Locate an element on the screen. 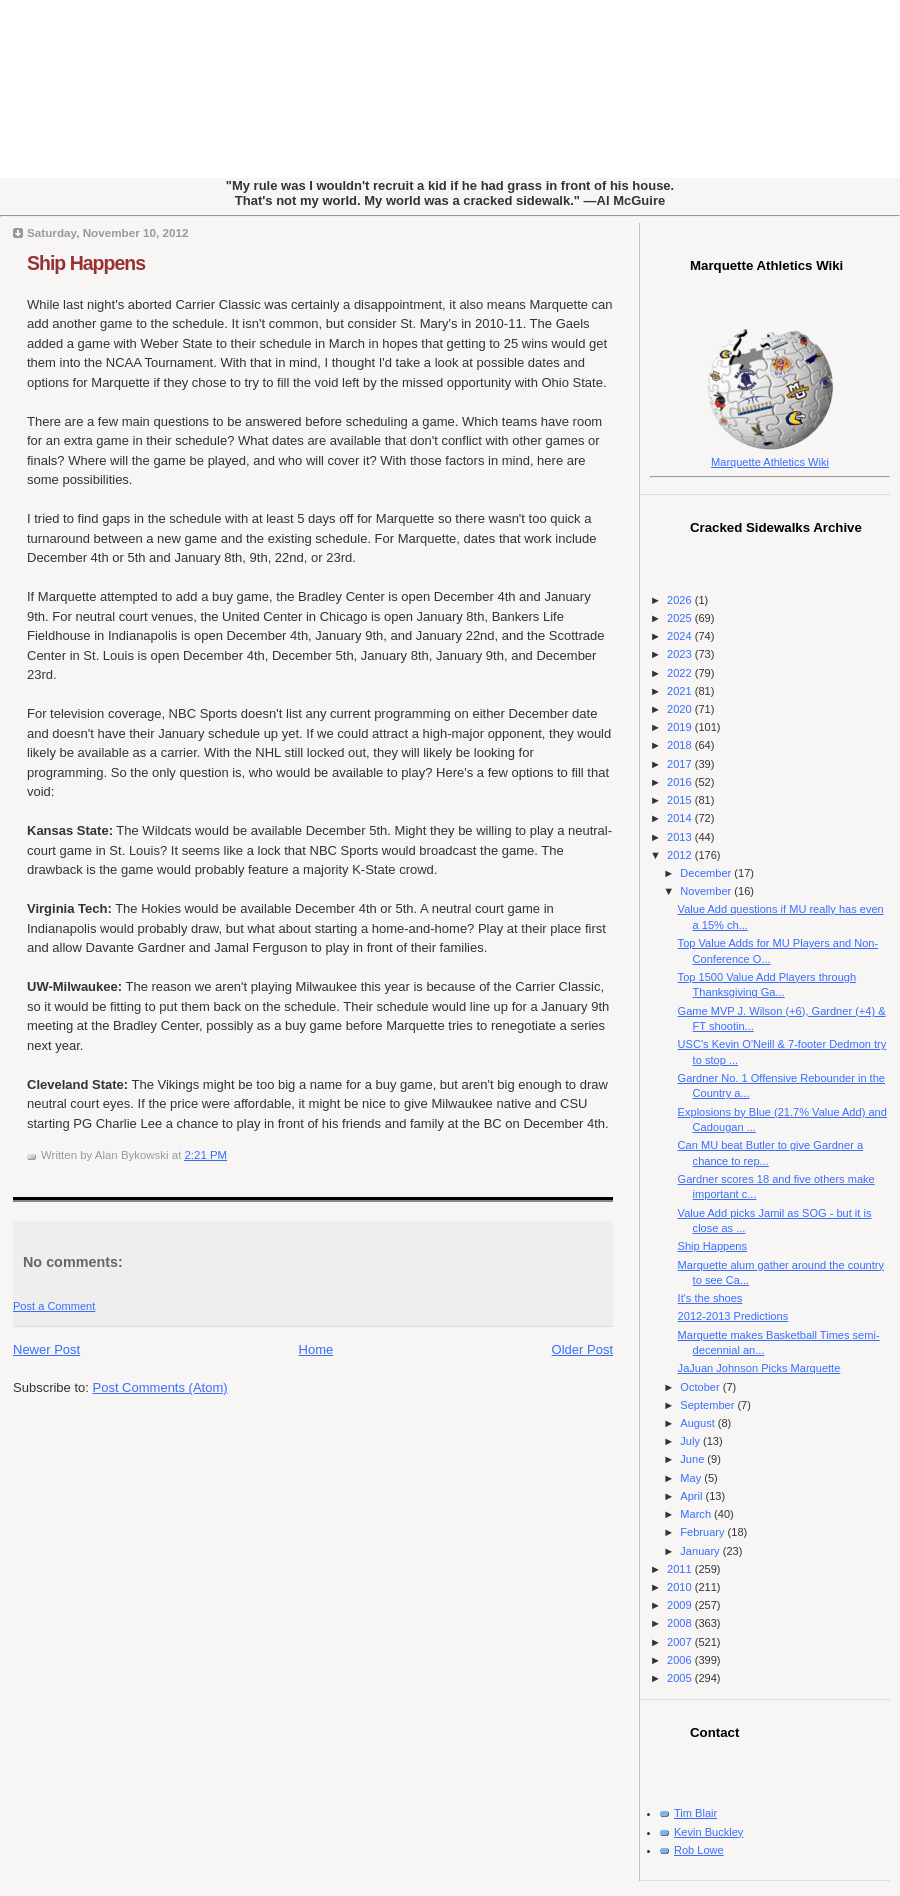  2008 is located at coordinates (681, 1623).